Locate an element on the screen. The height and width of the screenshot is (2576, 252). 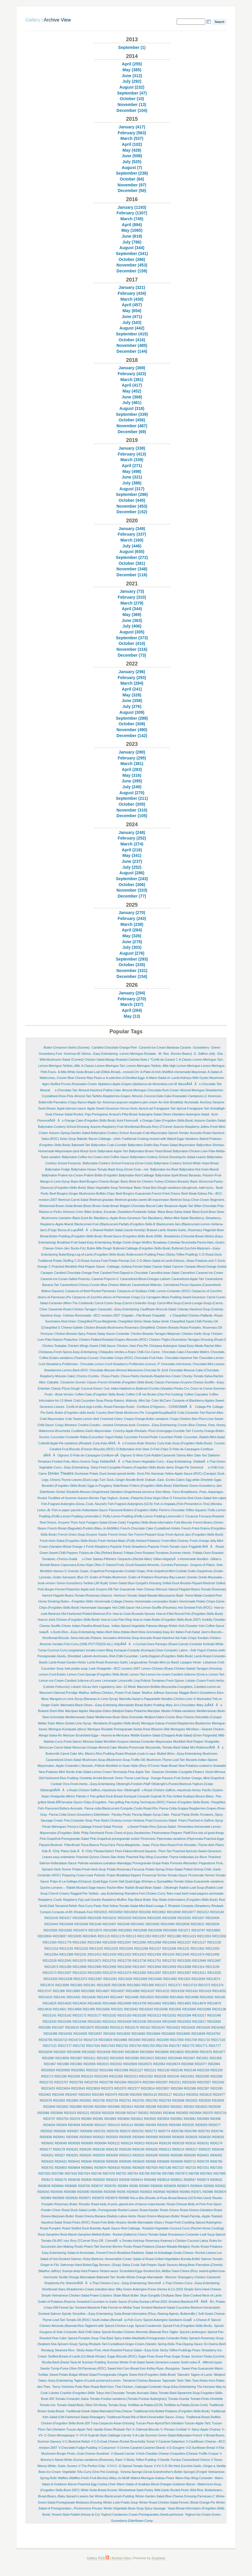
Wild-Garlic-Rocket-Pesto is located at coordinates (171, 2490).